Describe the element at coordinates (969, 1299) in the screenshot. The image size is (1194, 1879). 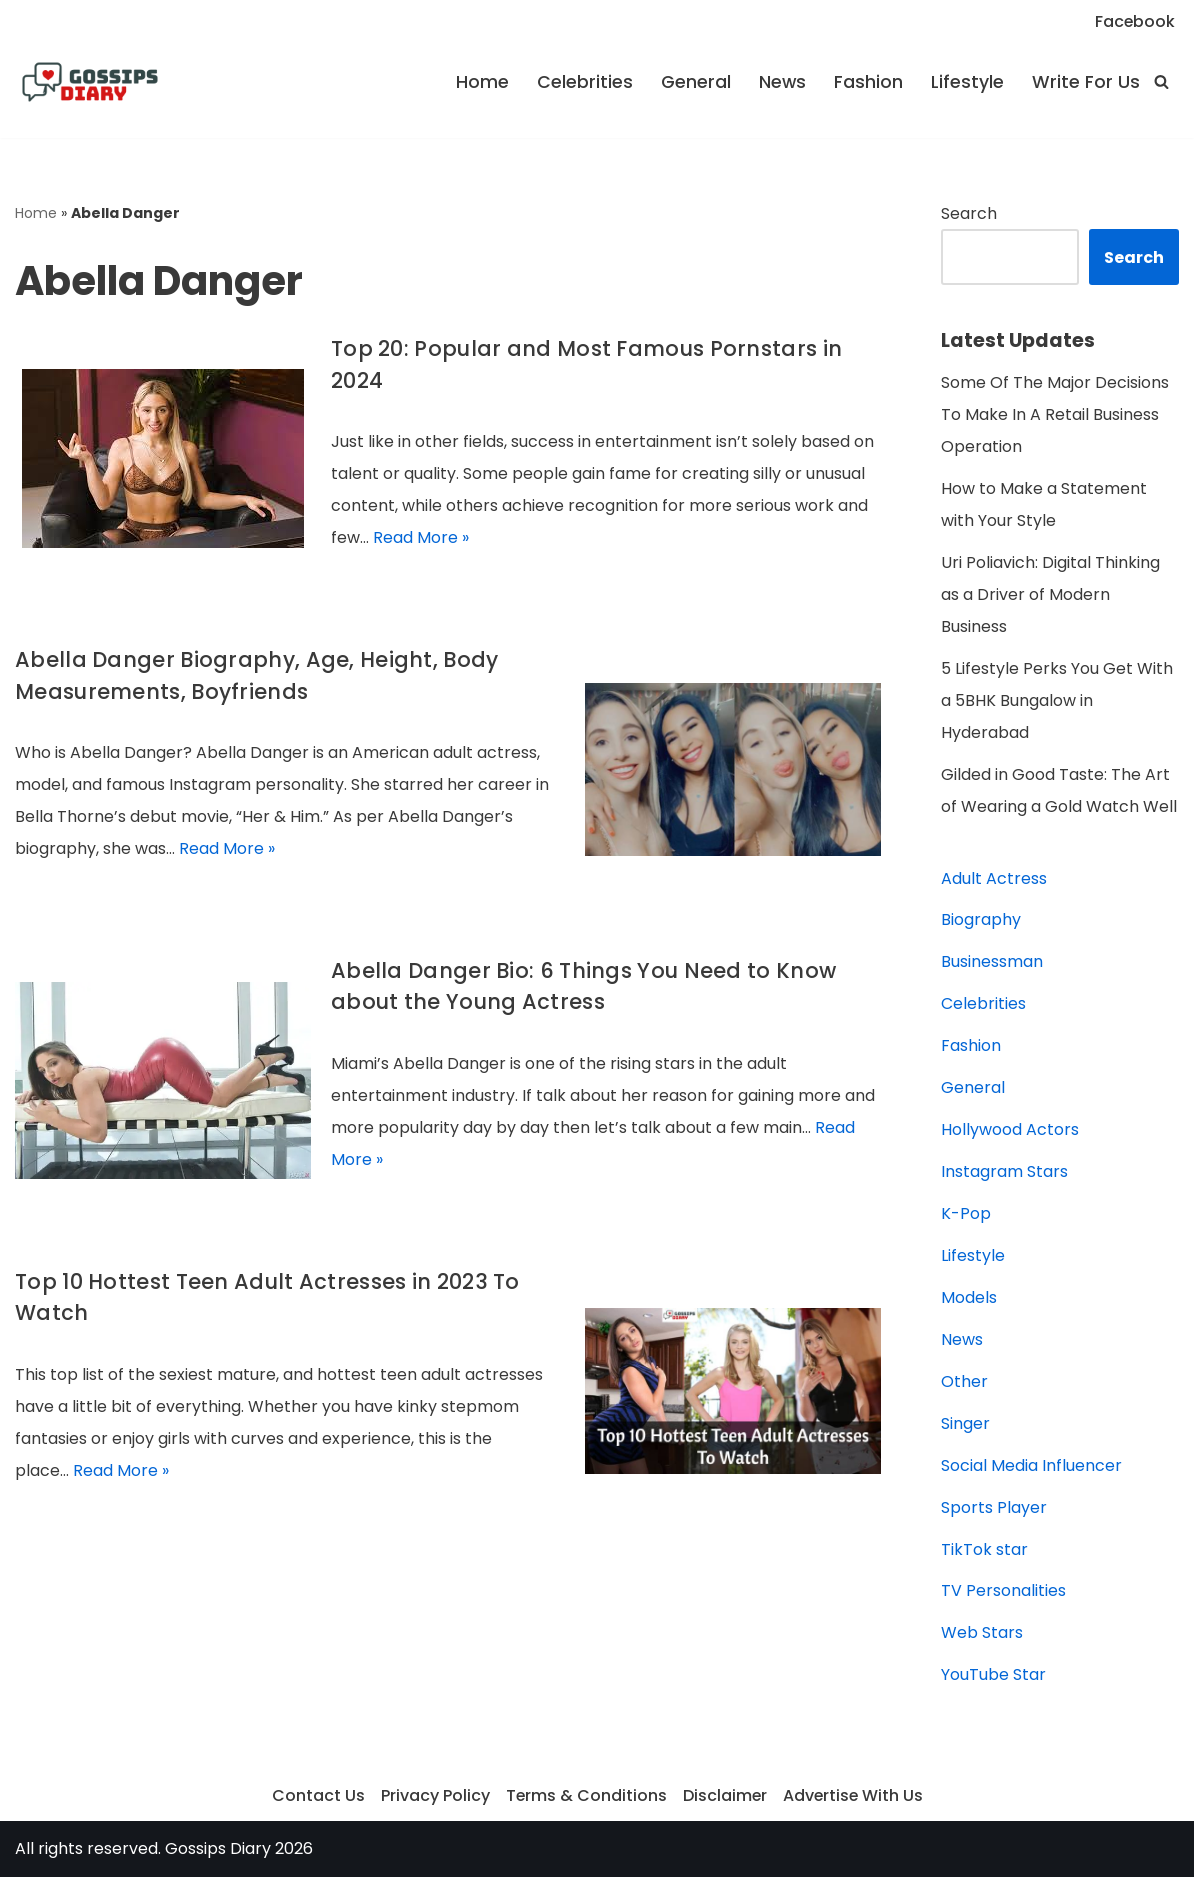
I see `Models` at that location.